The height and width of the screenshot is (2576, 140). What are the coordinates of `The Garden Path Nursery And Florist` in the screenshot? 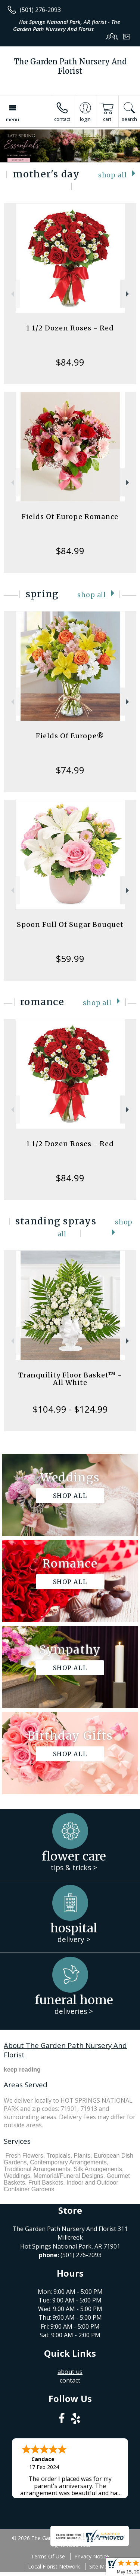 It's located at (70, 66).